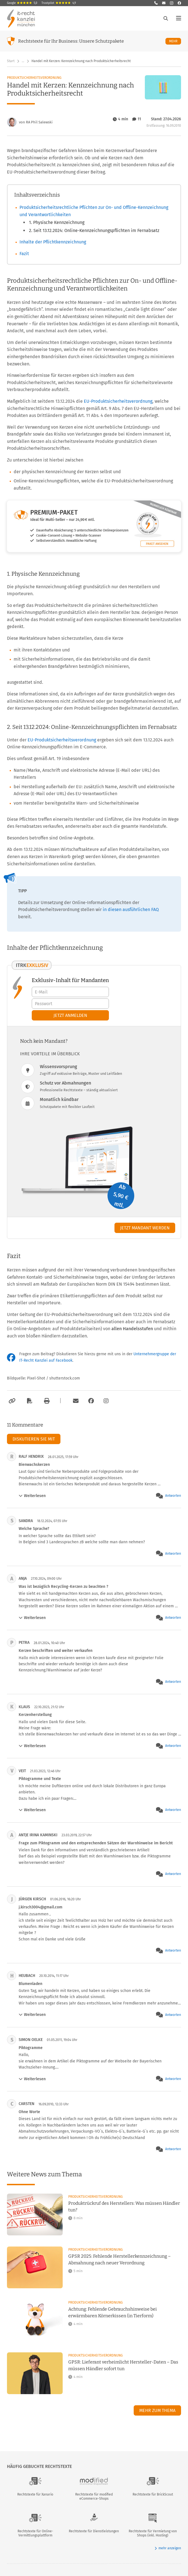  I want to click on Trustpilot, so click(58, 3).